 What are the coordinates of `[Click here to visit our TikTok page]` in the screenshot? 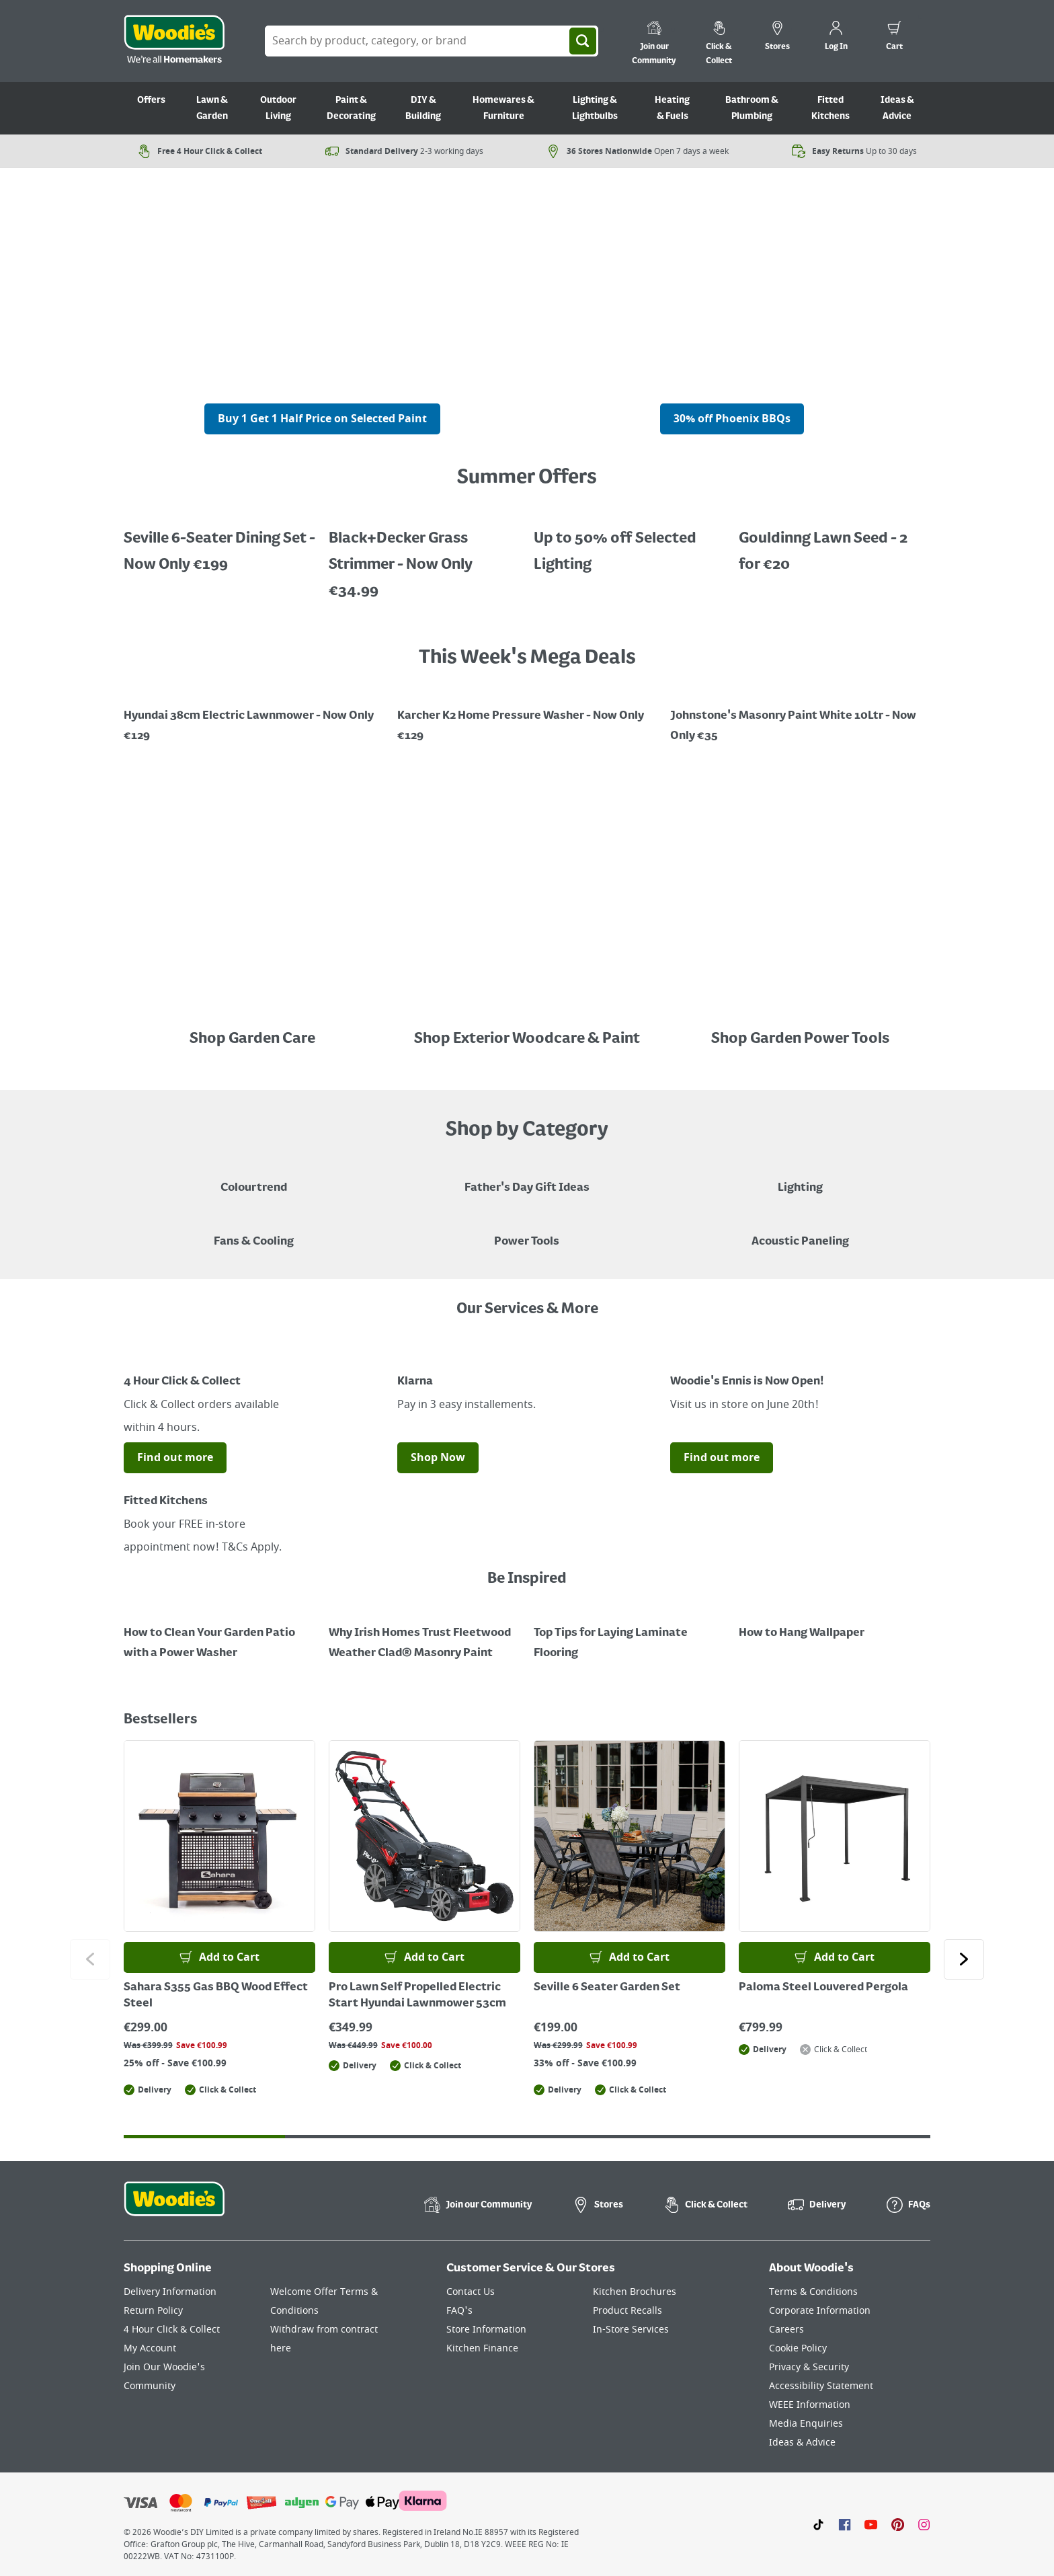 It's located at (818, 2524).